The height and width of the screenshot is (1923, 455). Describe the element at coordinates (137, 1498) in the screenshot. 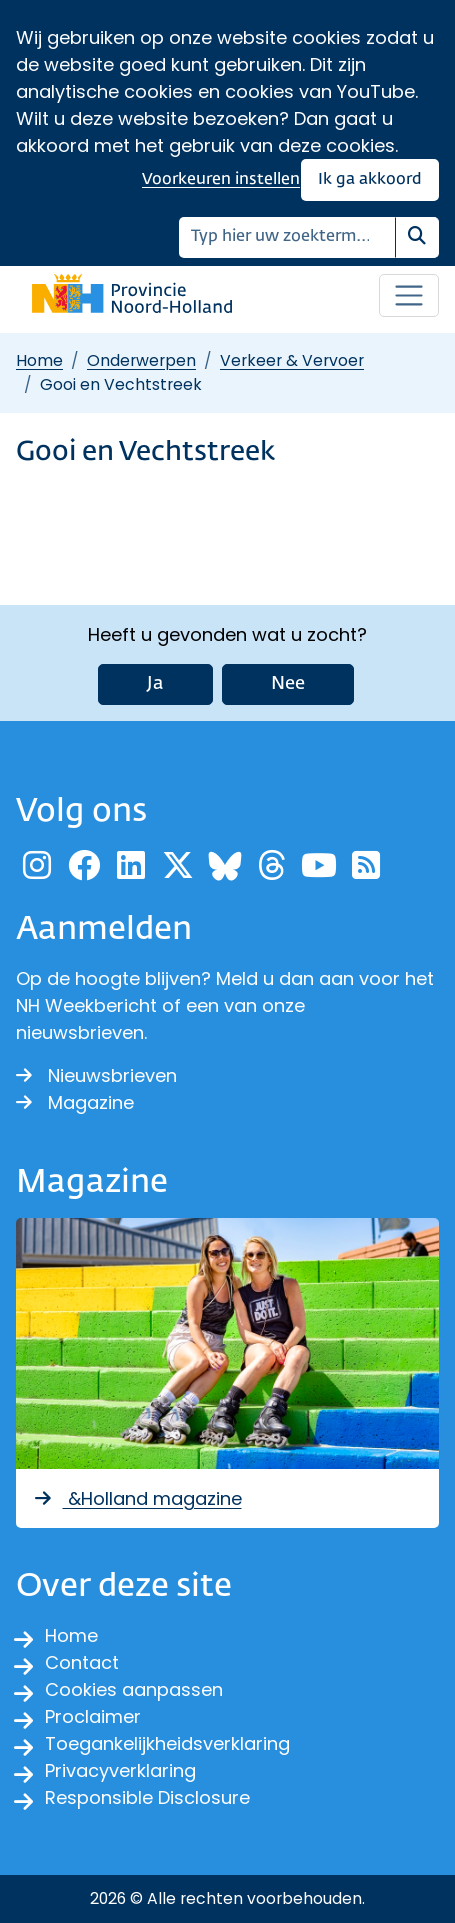

I see `&Holland magazine` at that location.